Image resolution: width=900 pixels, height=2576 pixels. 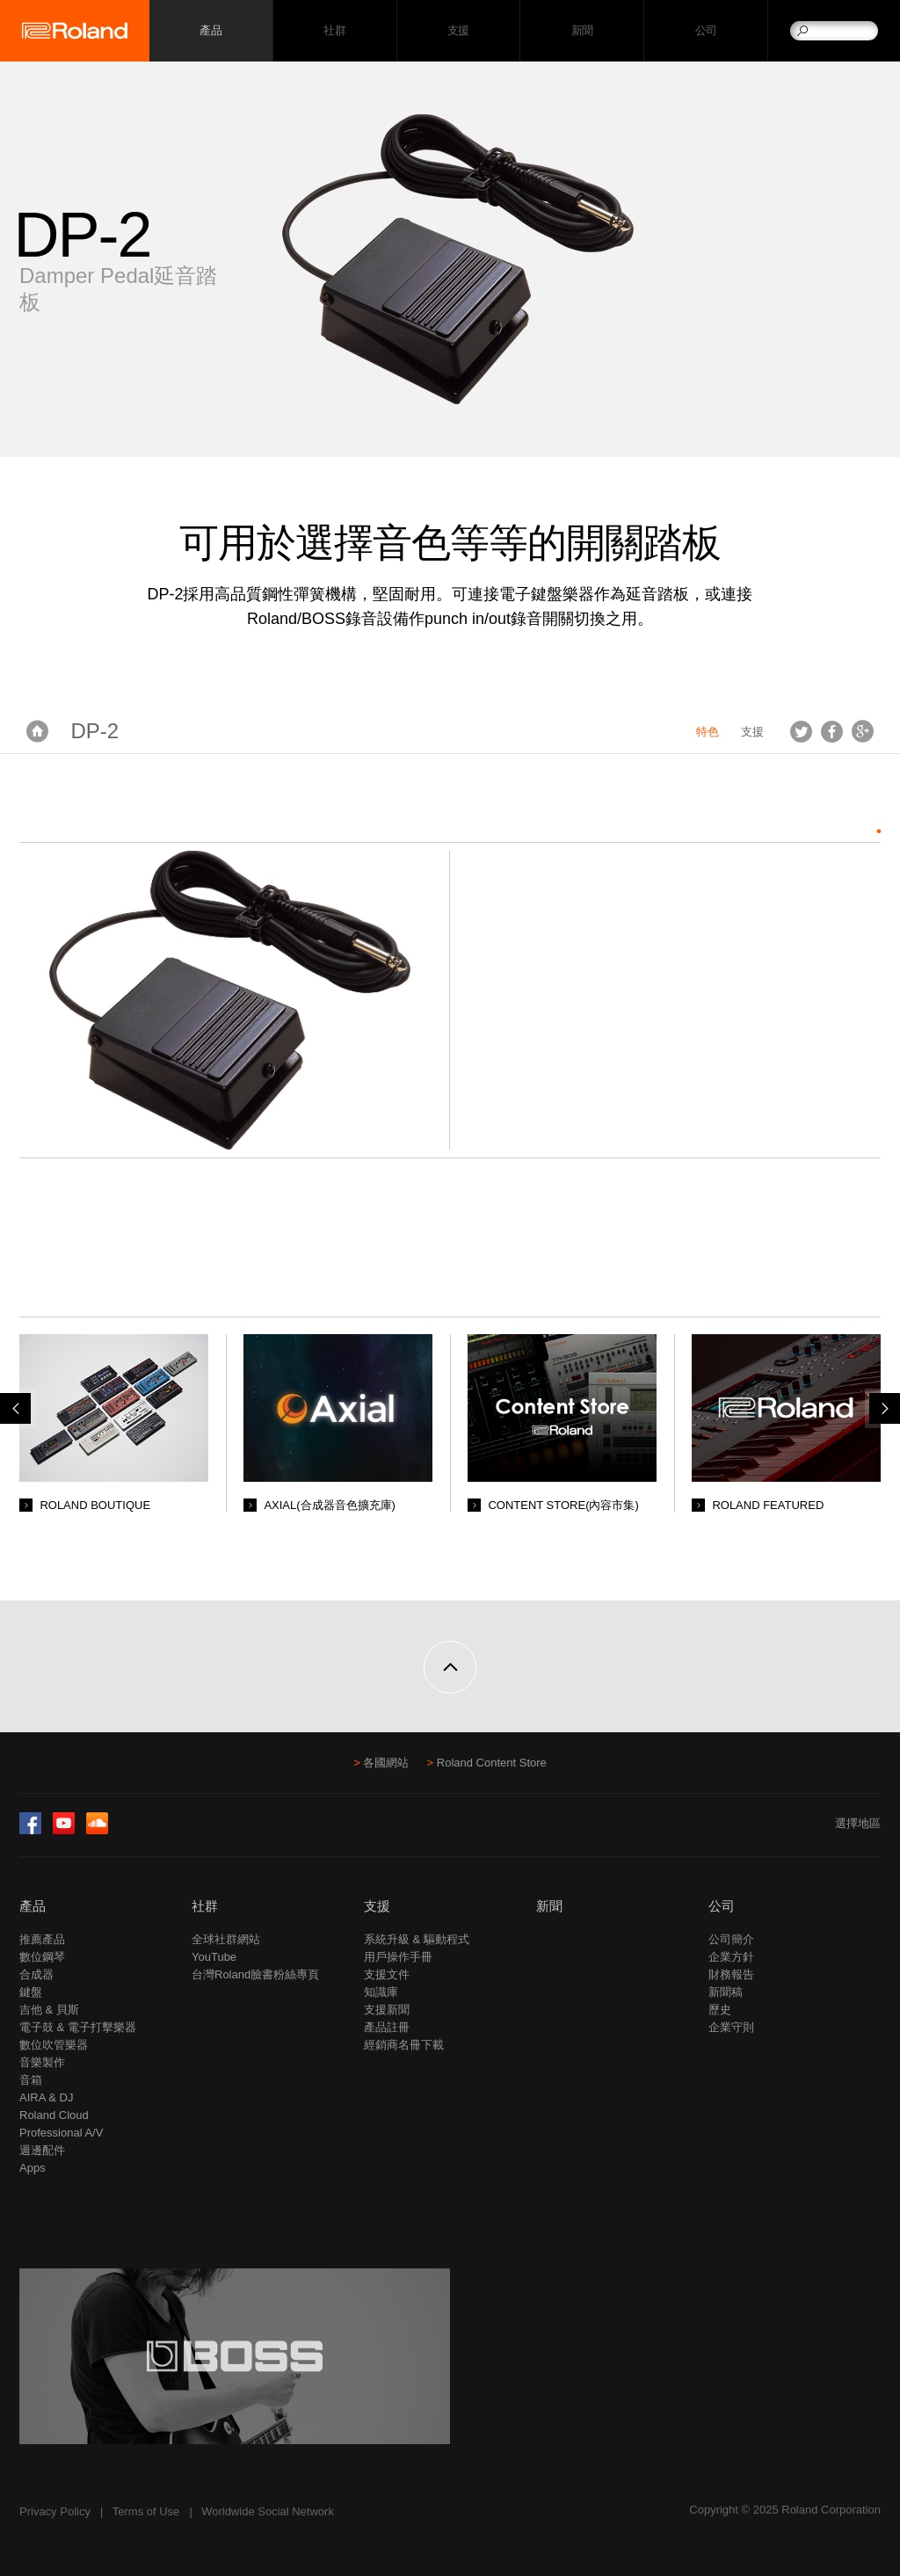 What do you see at coordinates (458, 31) in the screenshot?
I see `支援` at bounding box center [458, 31].